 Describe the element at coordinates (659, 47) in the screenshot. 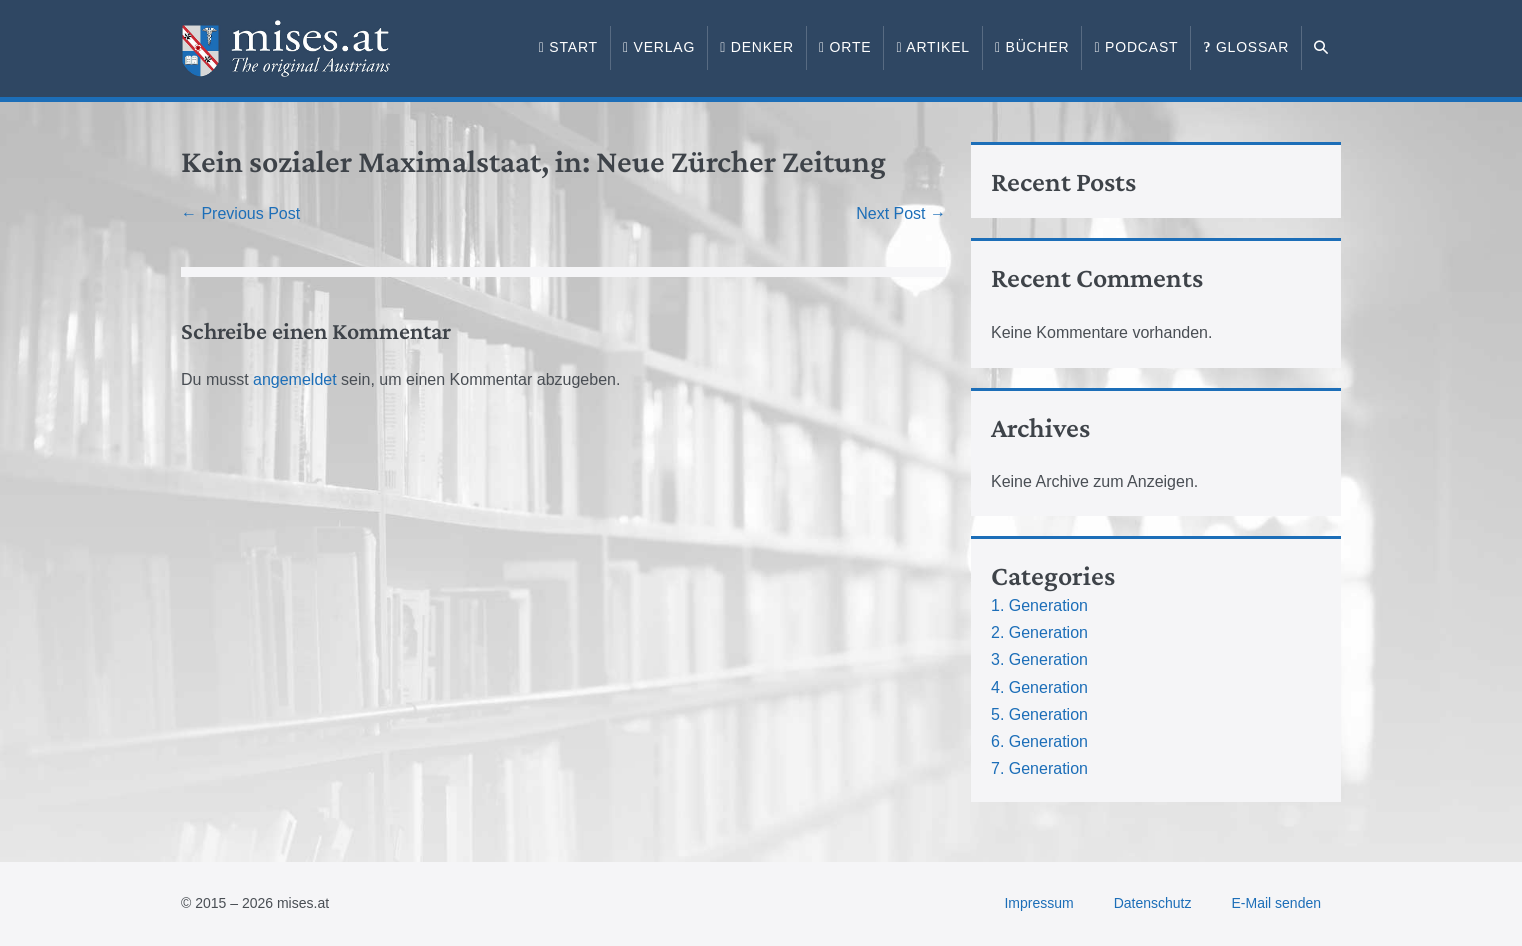

I see `Verlag` at that location.